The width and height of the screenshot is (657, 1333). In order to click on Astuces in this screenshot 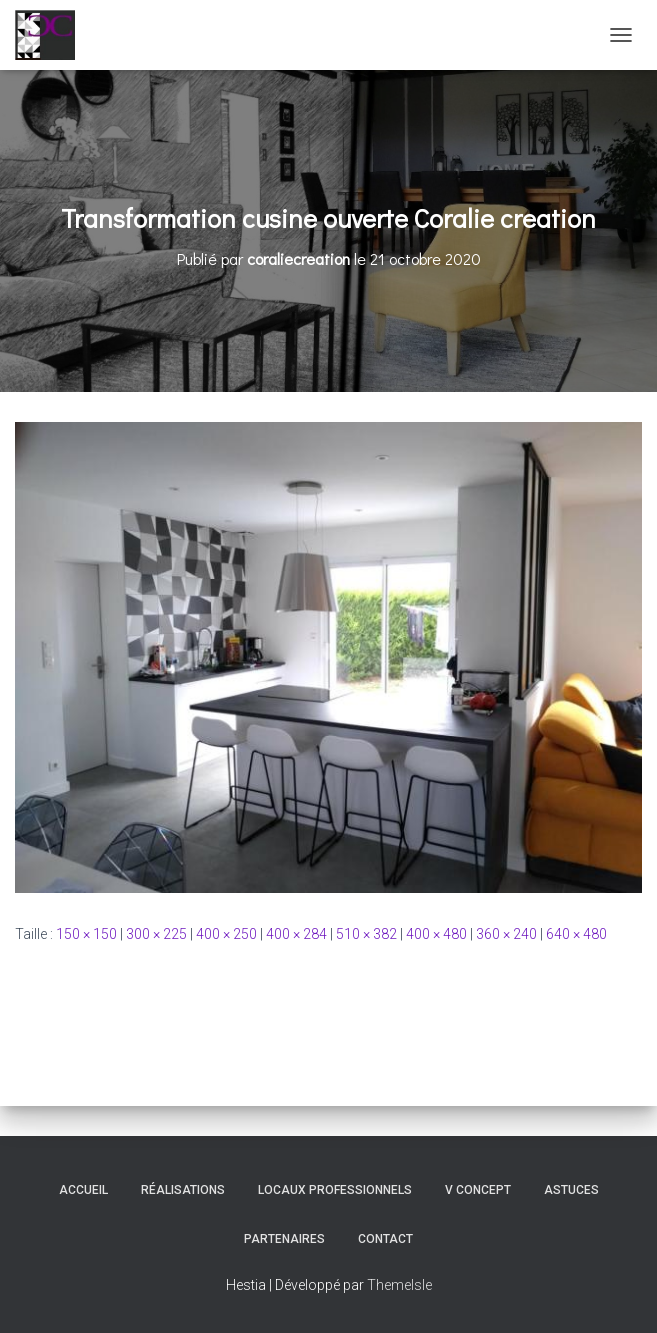, I will do `click(571, 1190)`.